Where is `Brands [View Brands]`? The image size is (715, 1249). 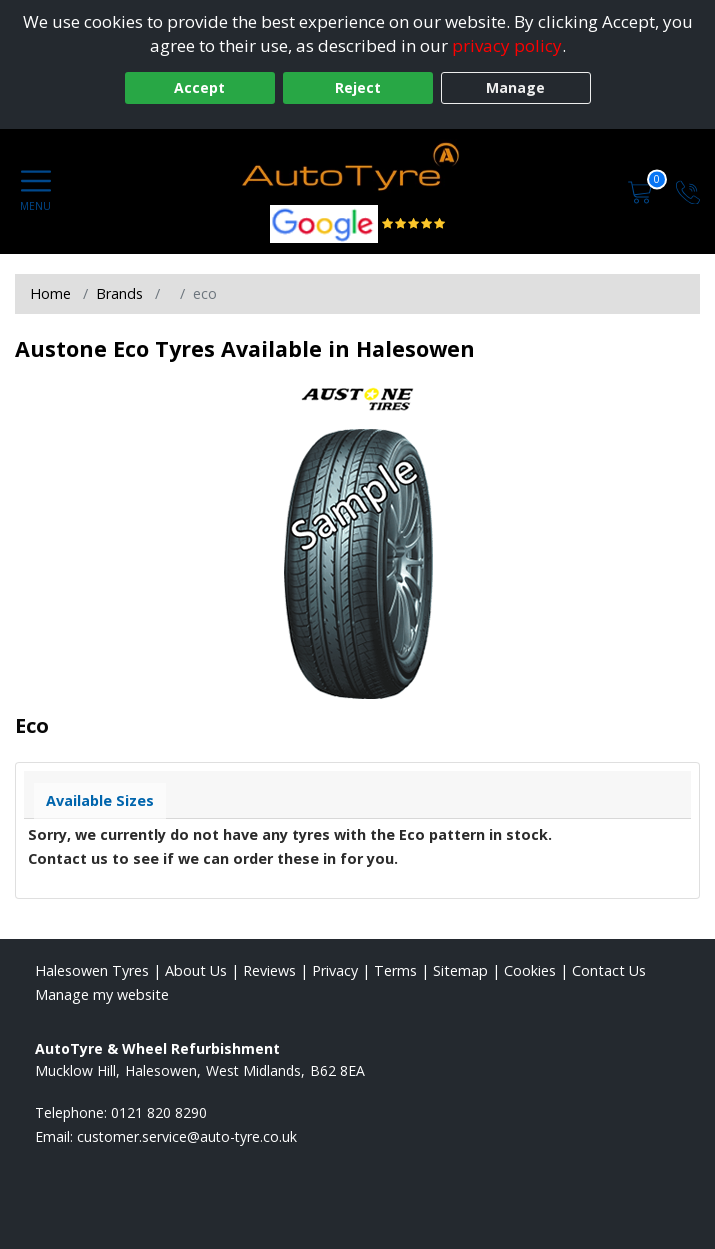
Brands [View Brands] is located at coordinates (119, 293).